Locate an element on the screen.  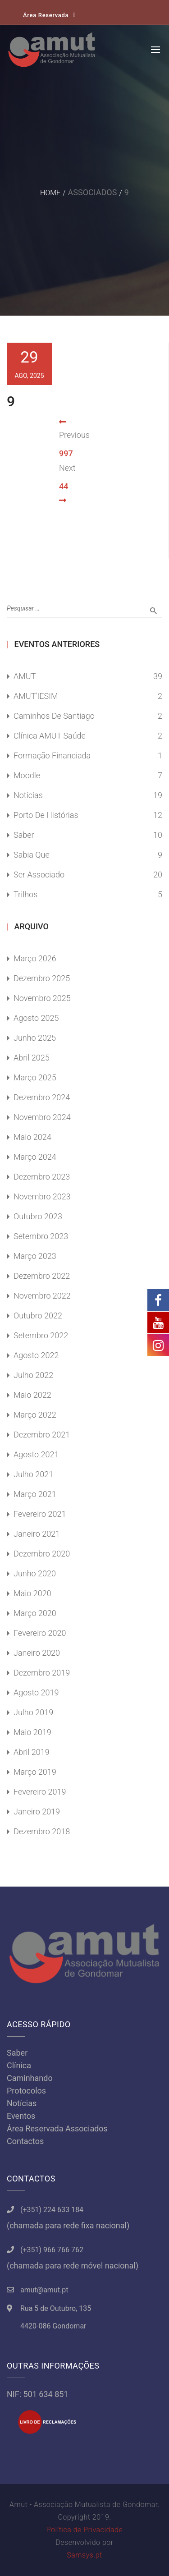
AMUT is located at coordinates (25, 676).